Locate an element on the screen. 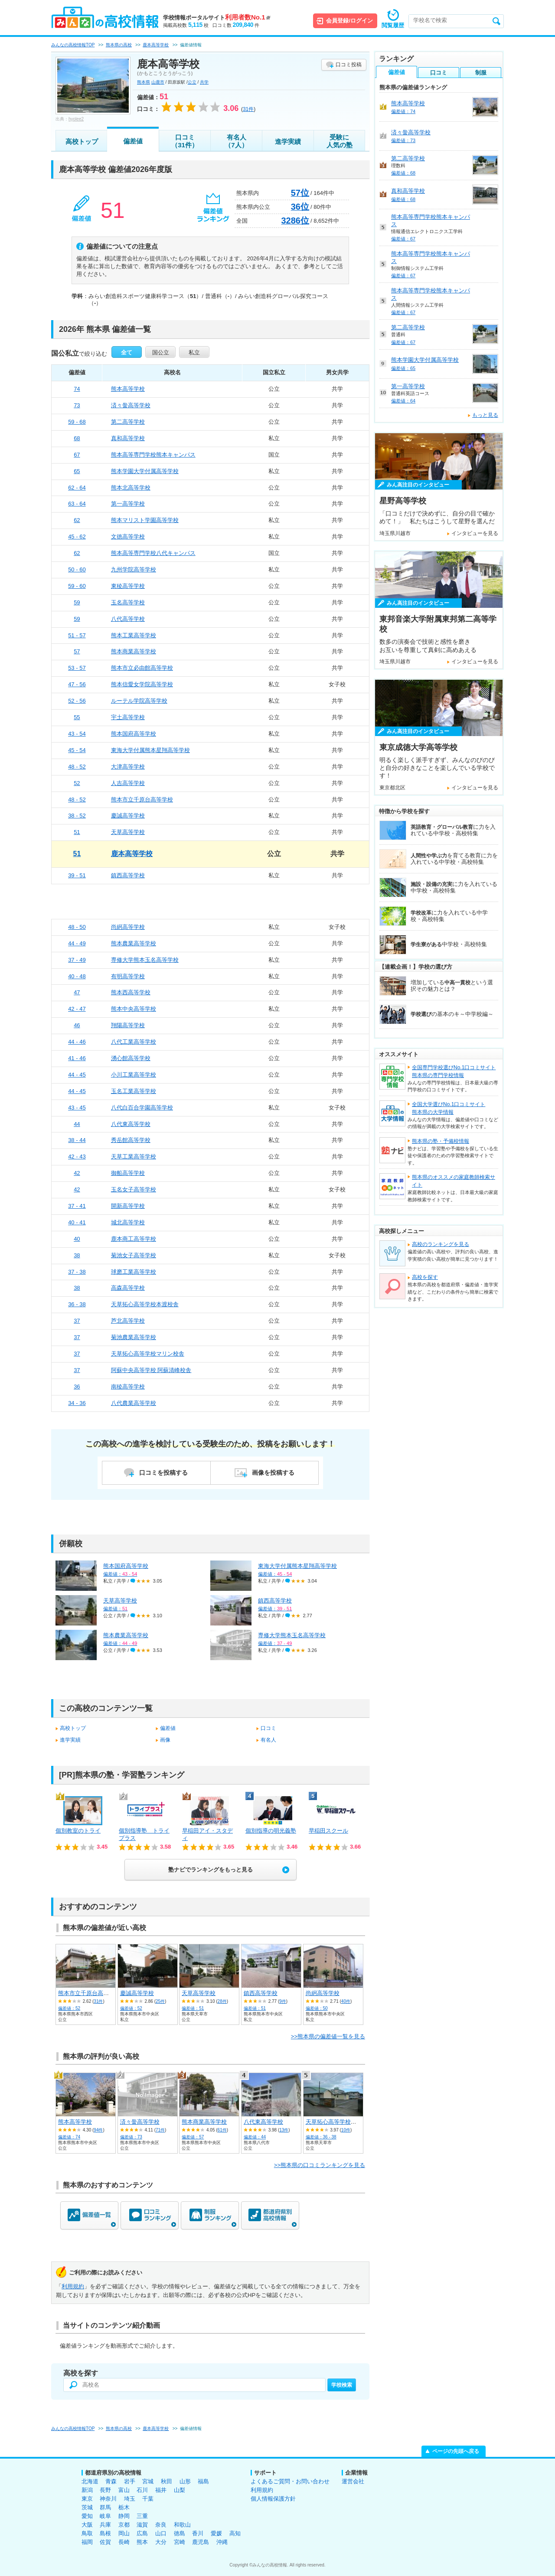 This screenshot has width=555, height=2576. 高校を探す is located at coordinates (425, 1277).